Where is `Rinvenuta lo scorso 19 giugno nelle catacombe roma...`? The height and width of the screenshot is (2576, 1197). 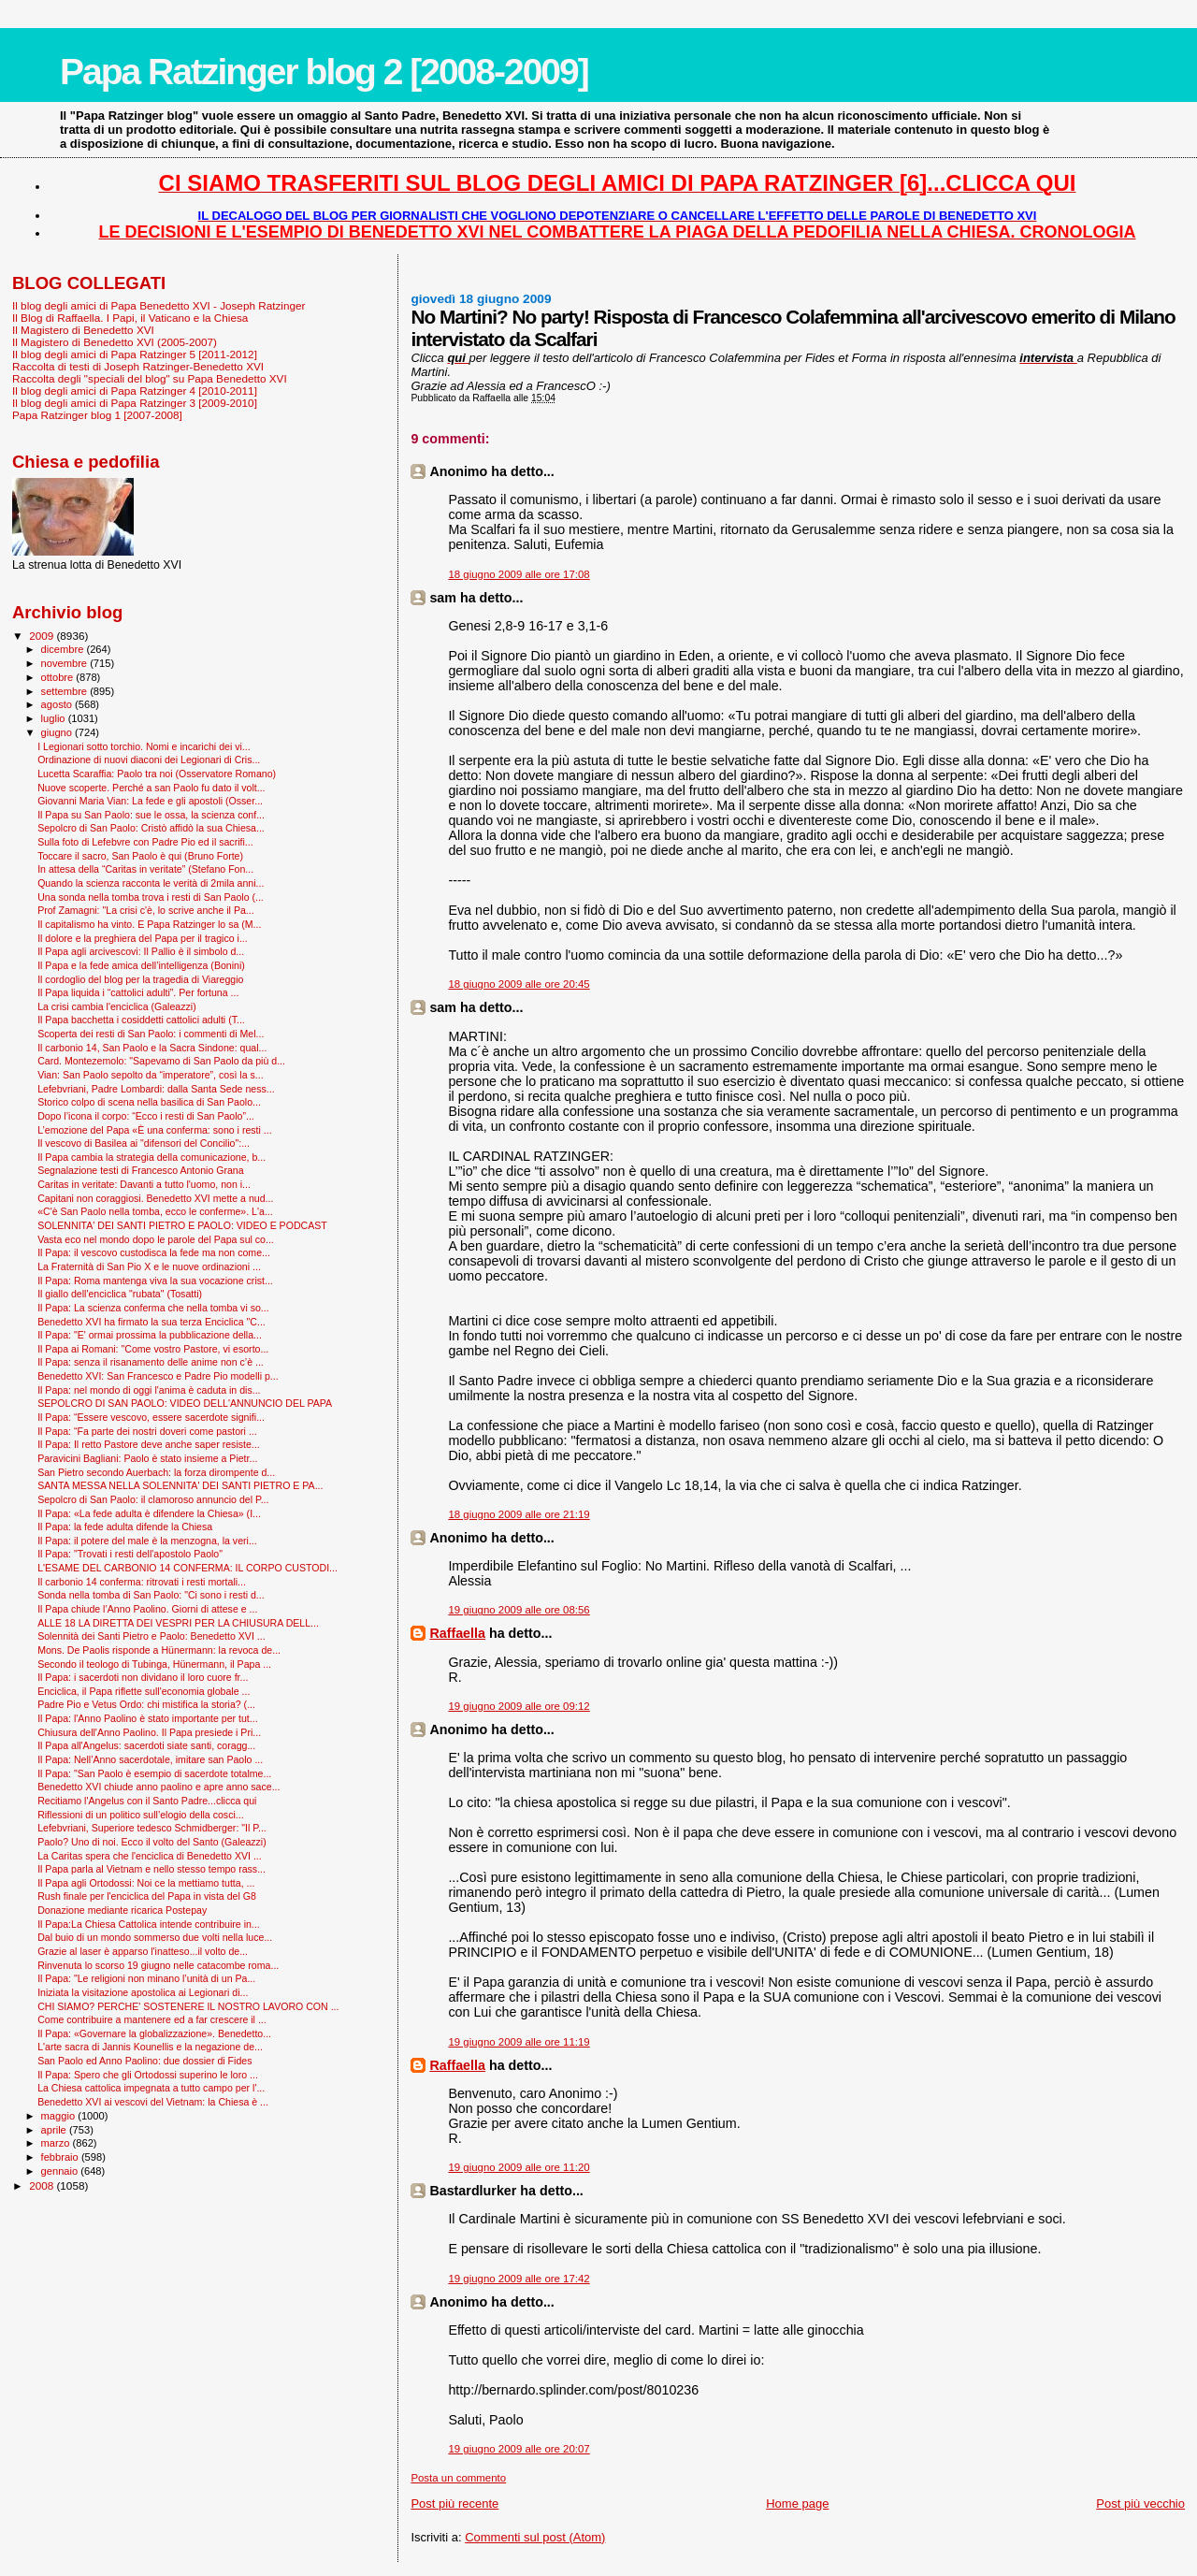 Rinvenuta lo scorso 19 giugno nelle catacombe roma... is located at coordinates (158, 1965).